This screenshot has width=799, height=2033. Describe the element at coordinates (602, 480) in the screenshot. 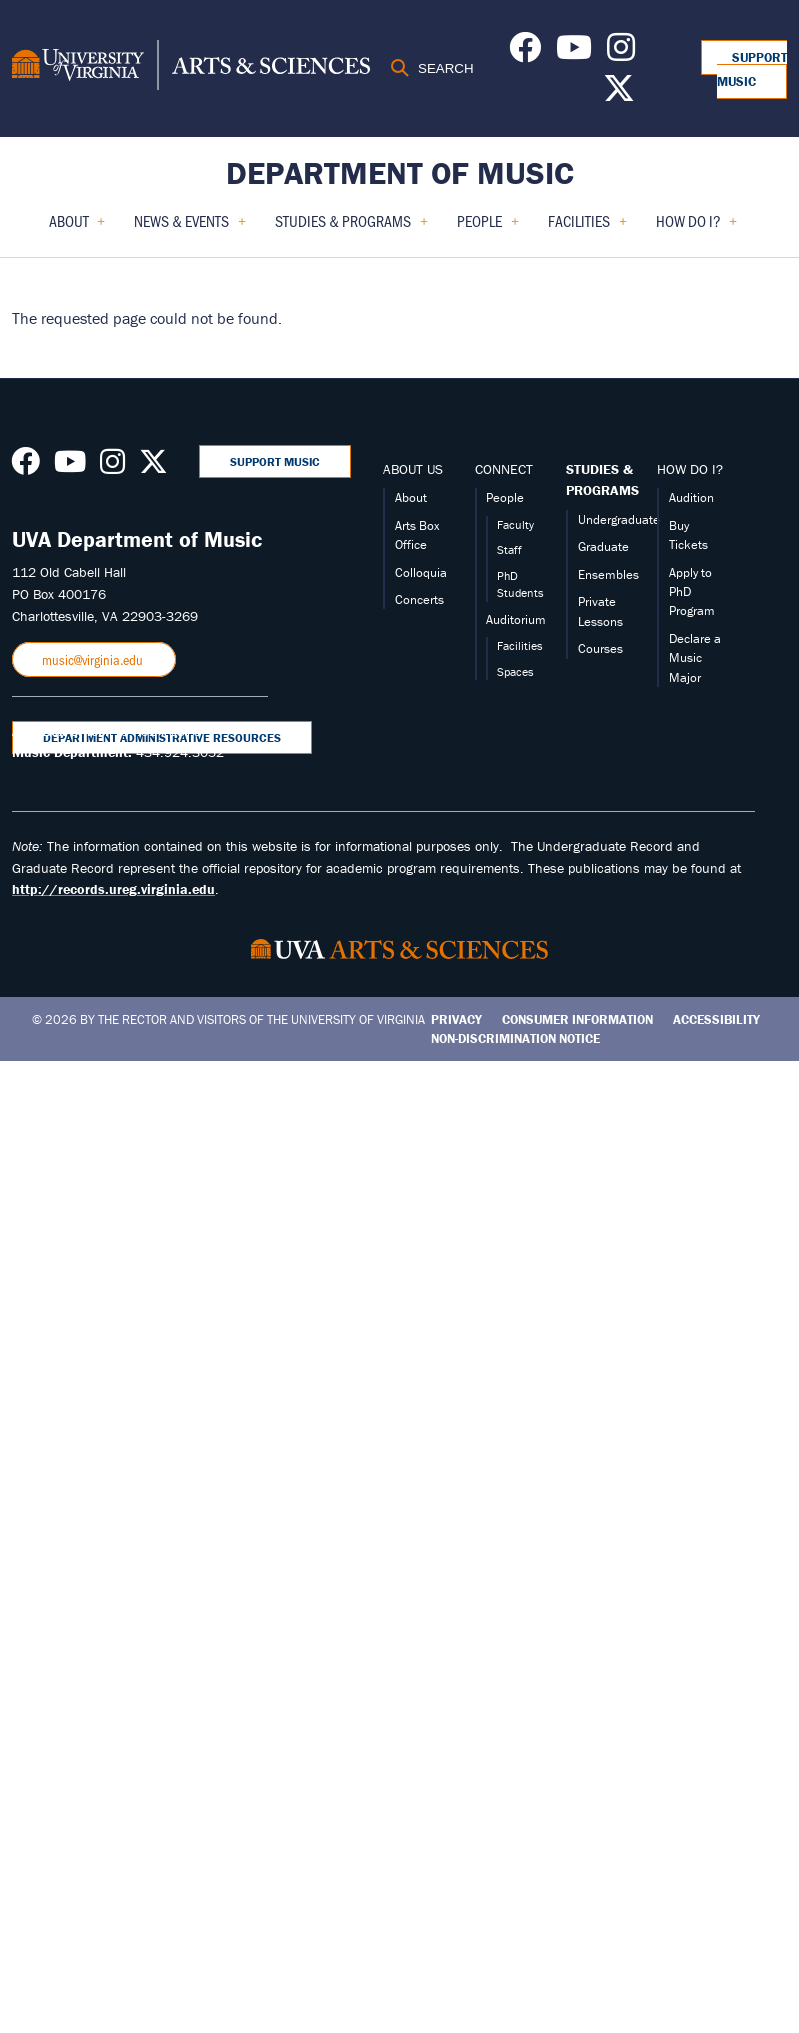

I see `STUDIES & PROGRAMS` at that location.